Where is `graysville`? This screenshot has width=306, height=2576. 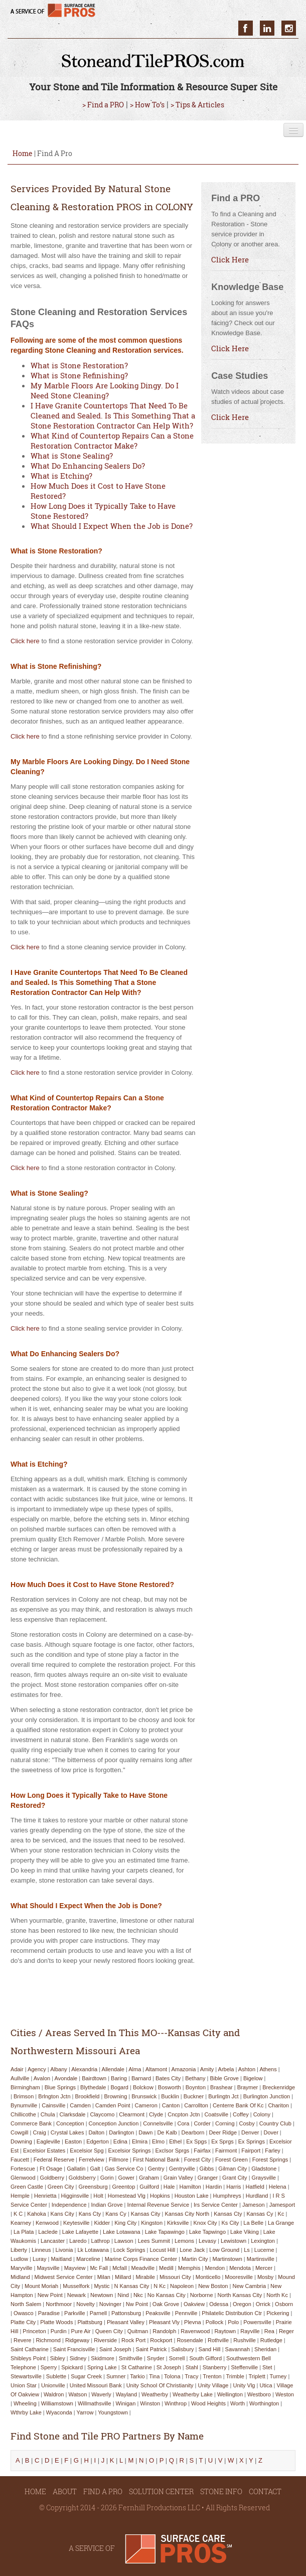
graysville is located at coordinates (264, 2178).